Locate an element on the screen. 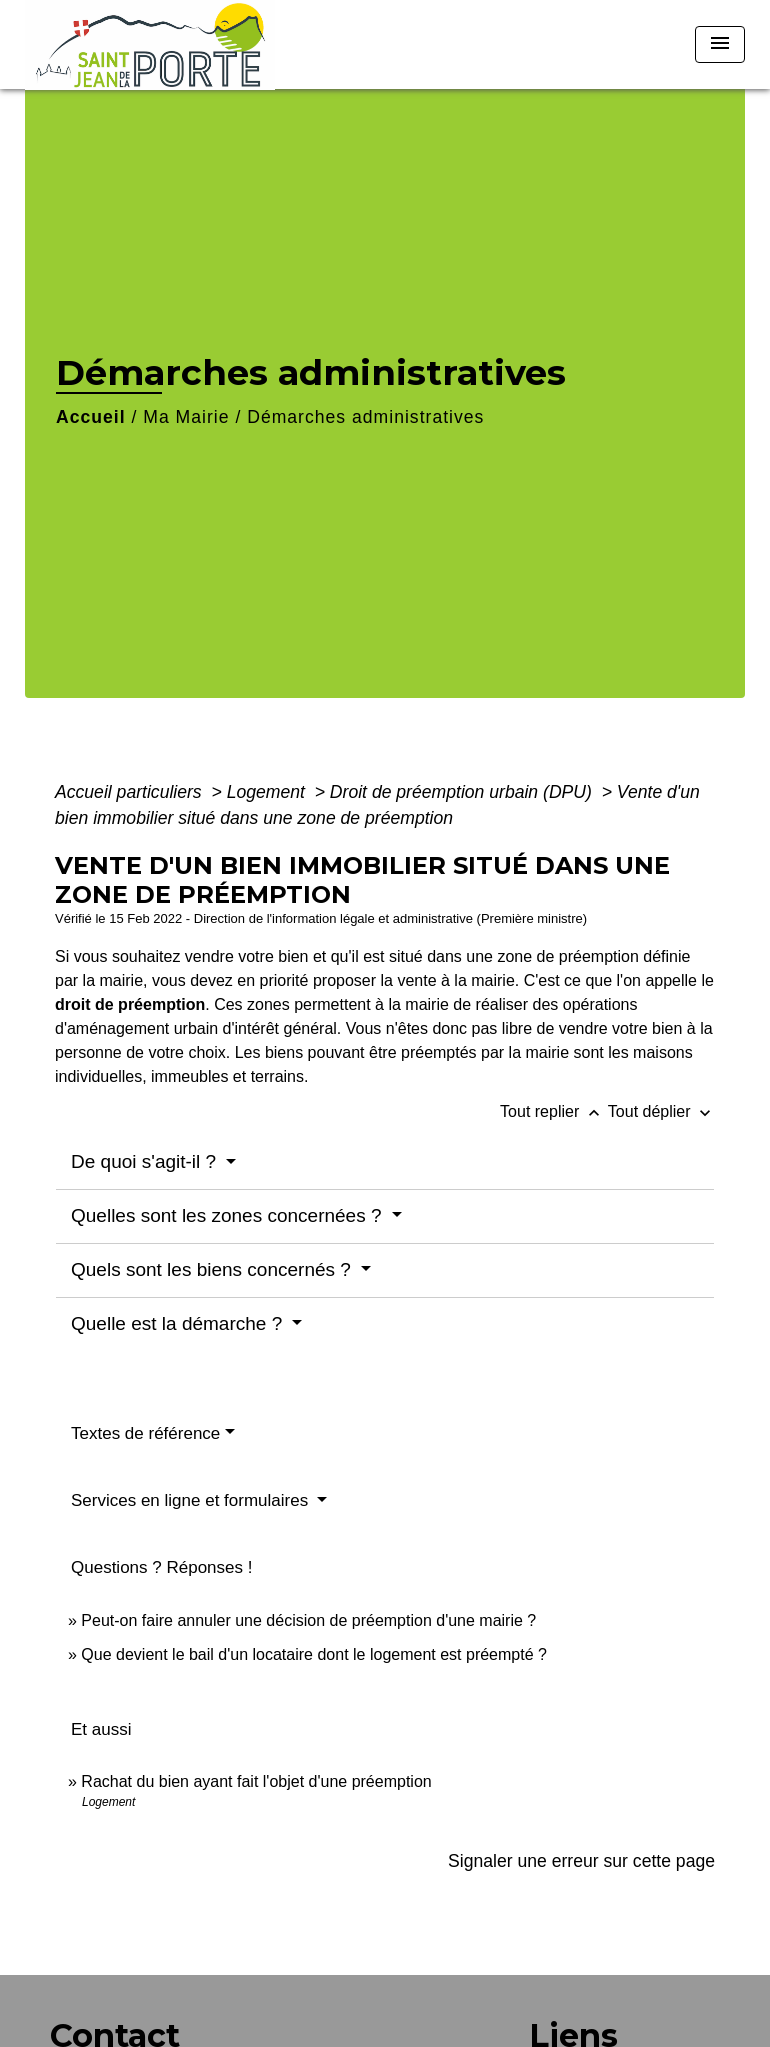 This screenshot has width=770, height=2047. Logement is located at coordinates (268, 792).